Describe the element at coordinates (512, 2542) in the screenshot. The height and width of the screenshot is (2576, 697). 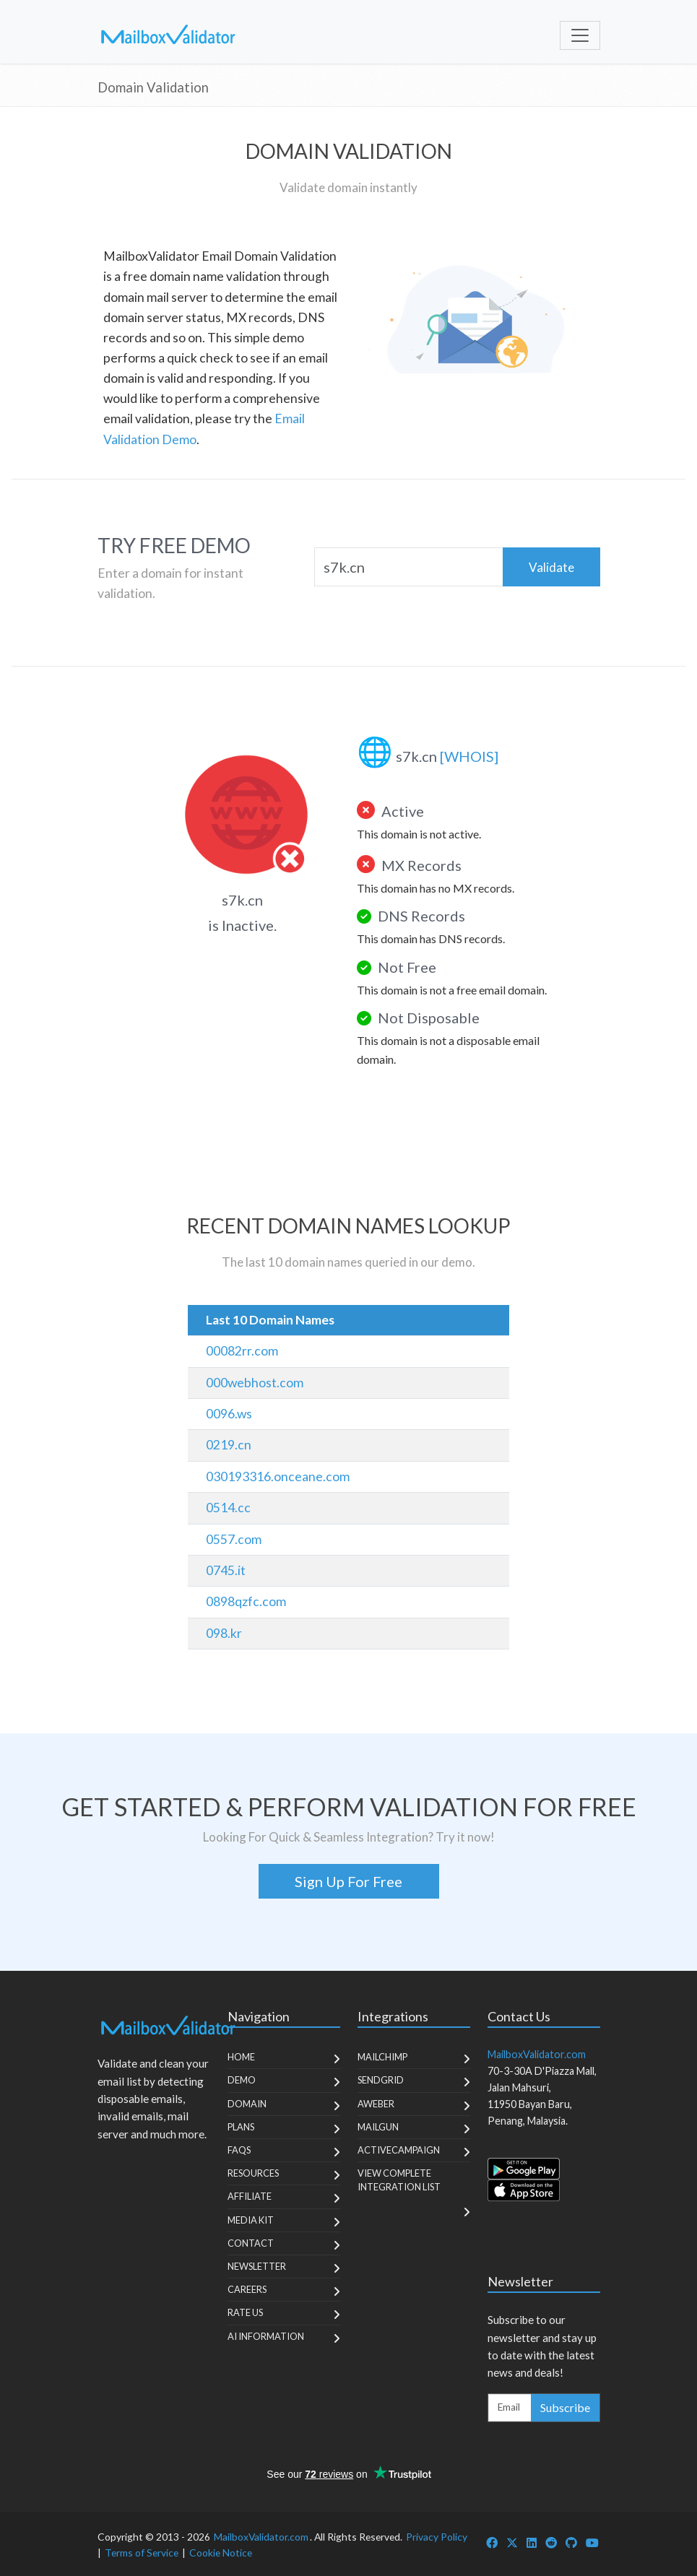
I see `[MailboxValidator Twitter]` at that location.